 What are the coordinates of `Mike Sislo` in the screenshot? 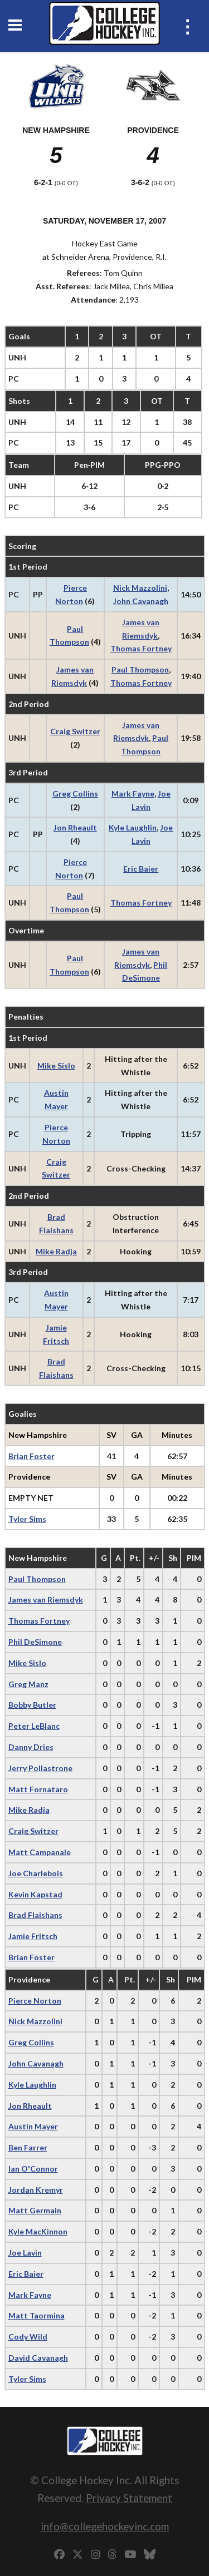 It's located at (56, 1065).